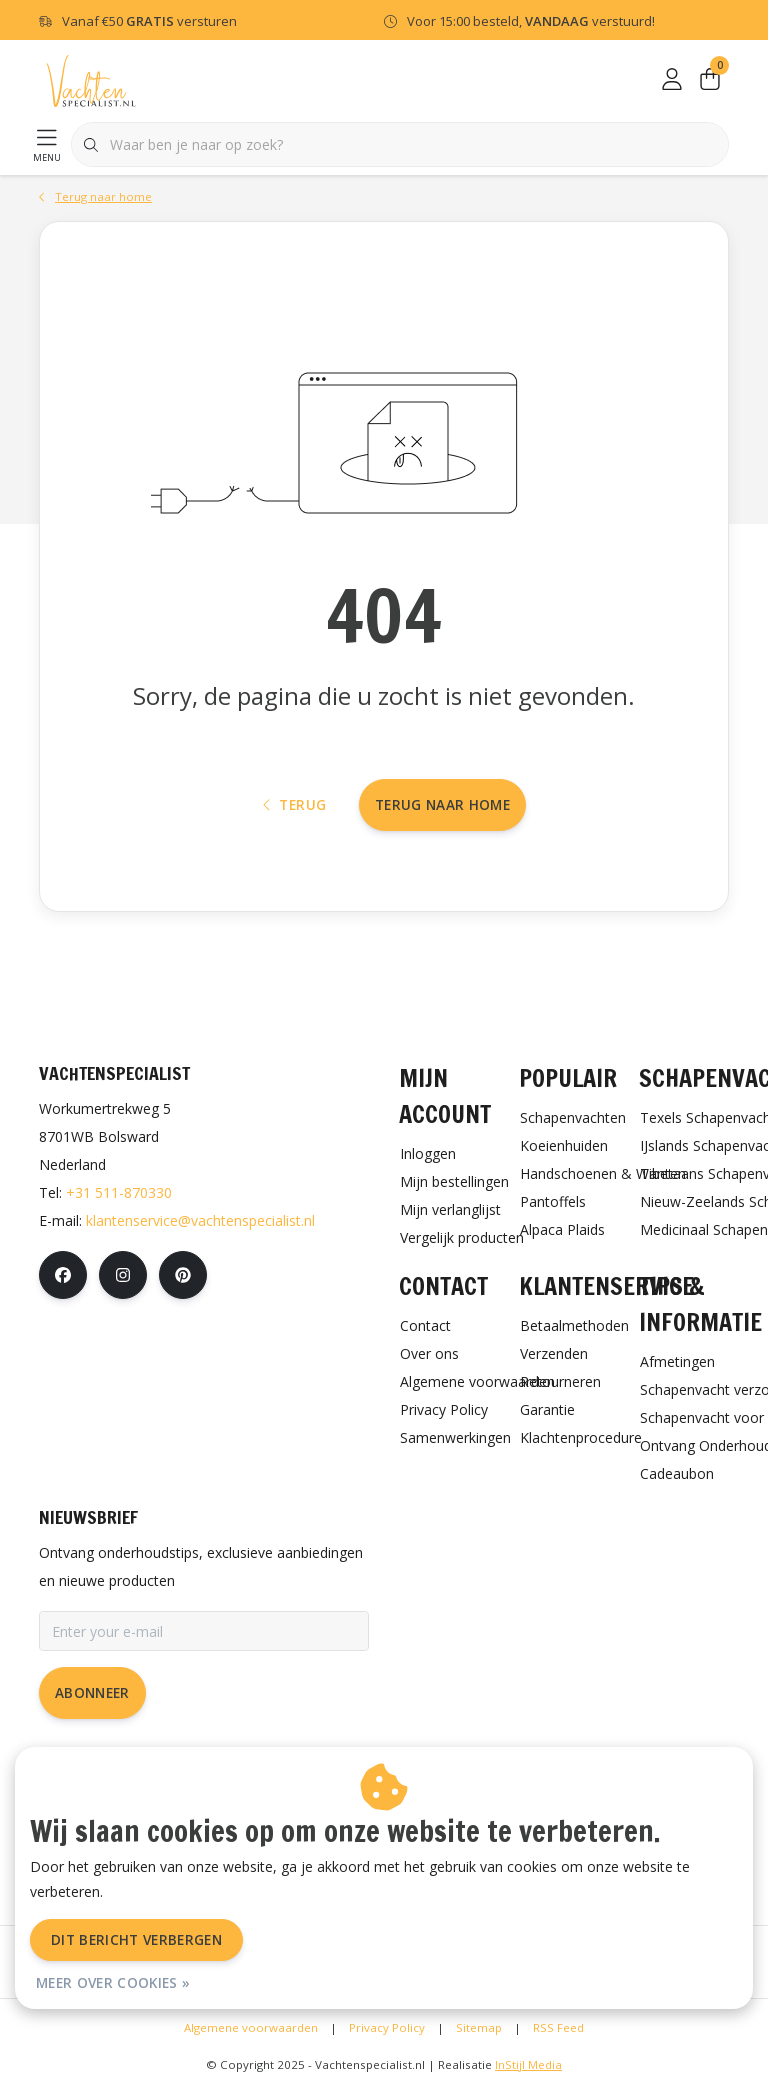 Image resolution: width=768 pixels, height=2089 pixels. Describe the element at coordinates (251, 2027) in the screenshot. I see `Algemene voorwaarden` at that location.